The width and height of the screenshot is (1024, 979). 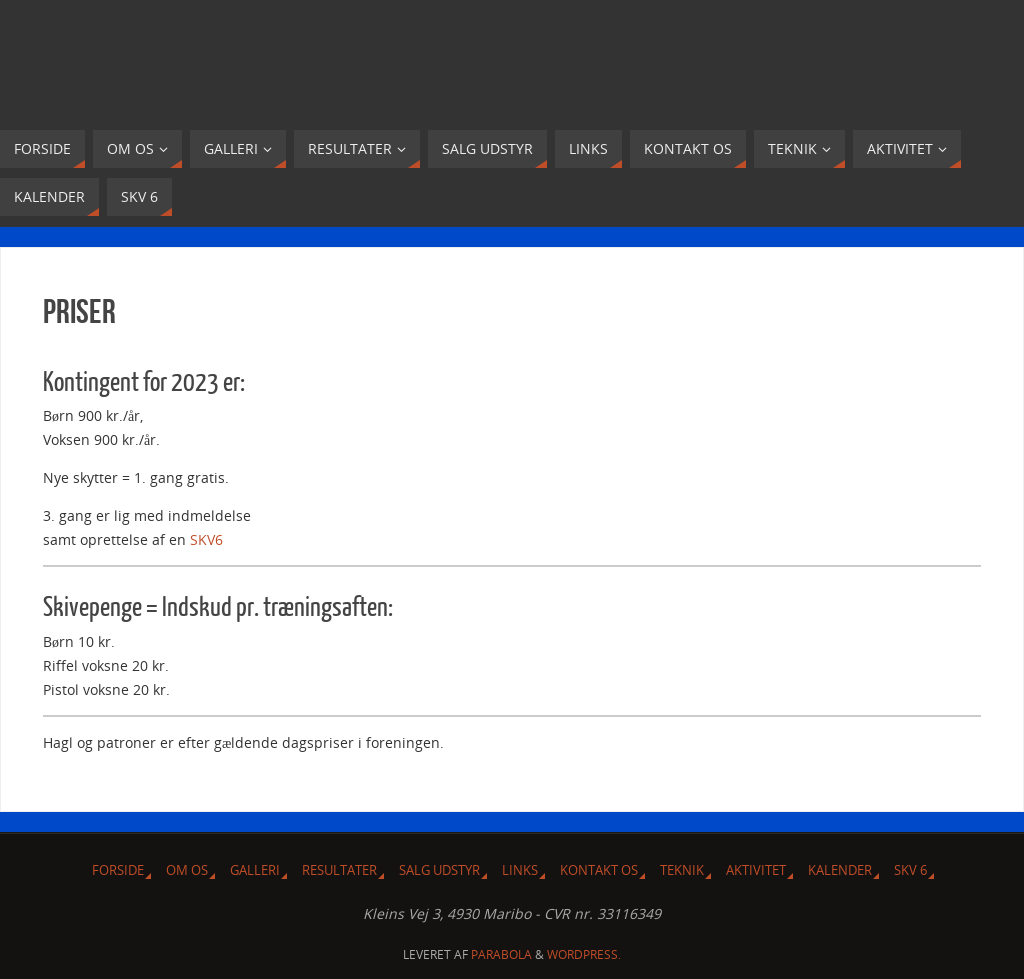 I want to click on Forside, so click(x=118, y=870).